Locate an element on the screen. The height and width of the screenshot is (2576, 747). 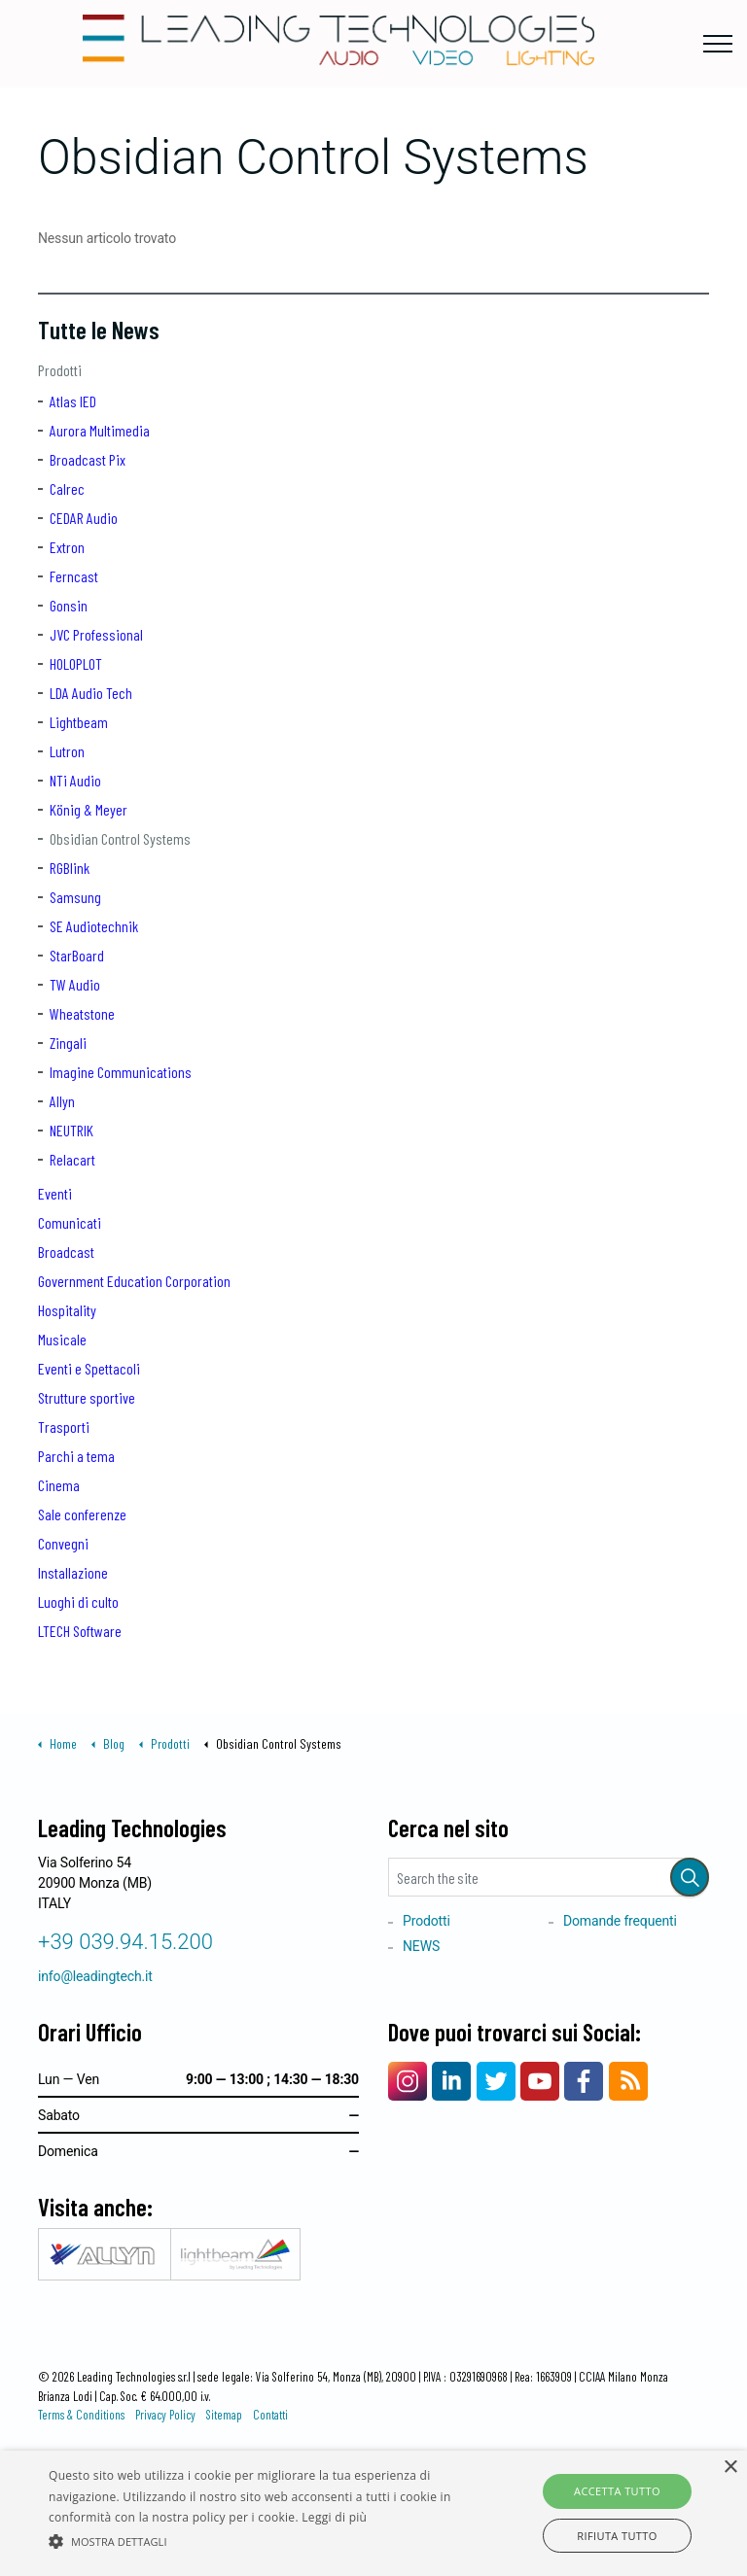
Calrec is located at coordinates (67, 488).